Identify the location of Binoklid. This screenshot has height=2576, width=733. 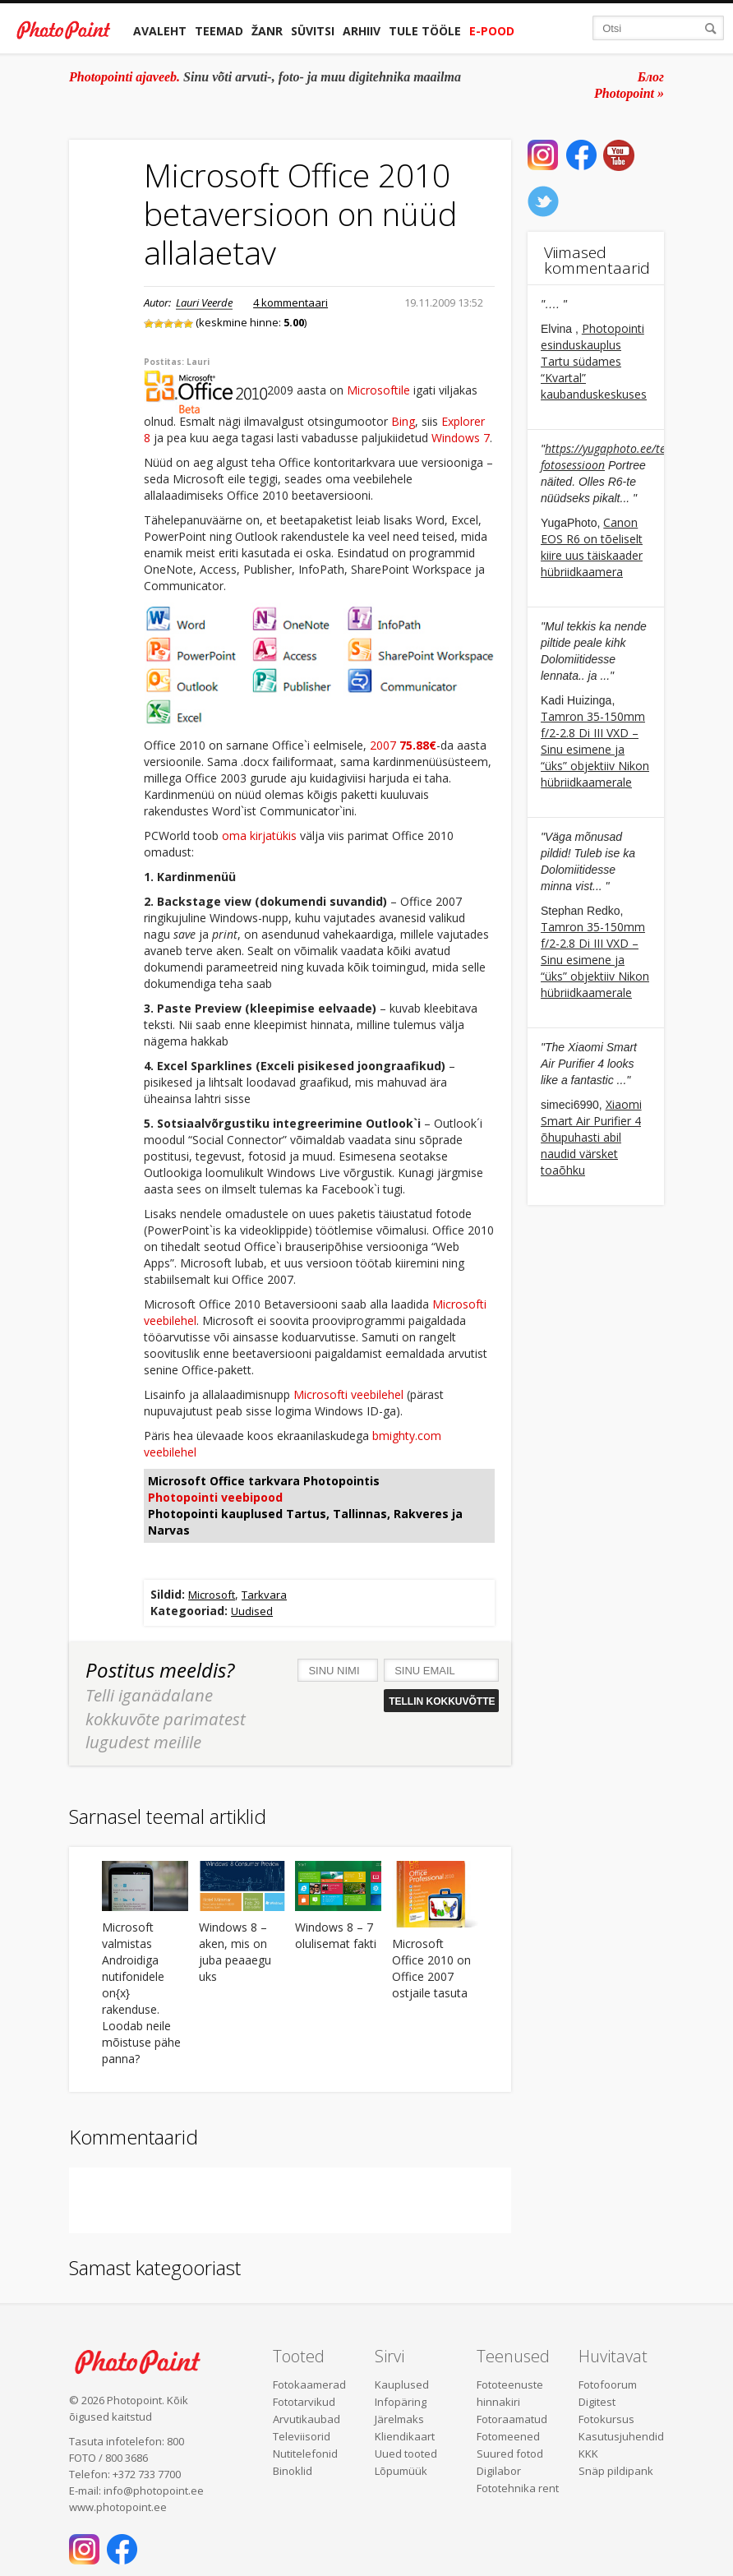
(292, 2470).